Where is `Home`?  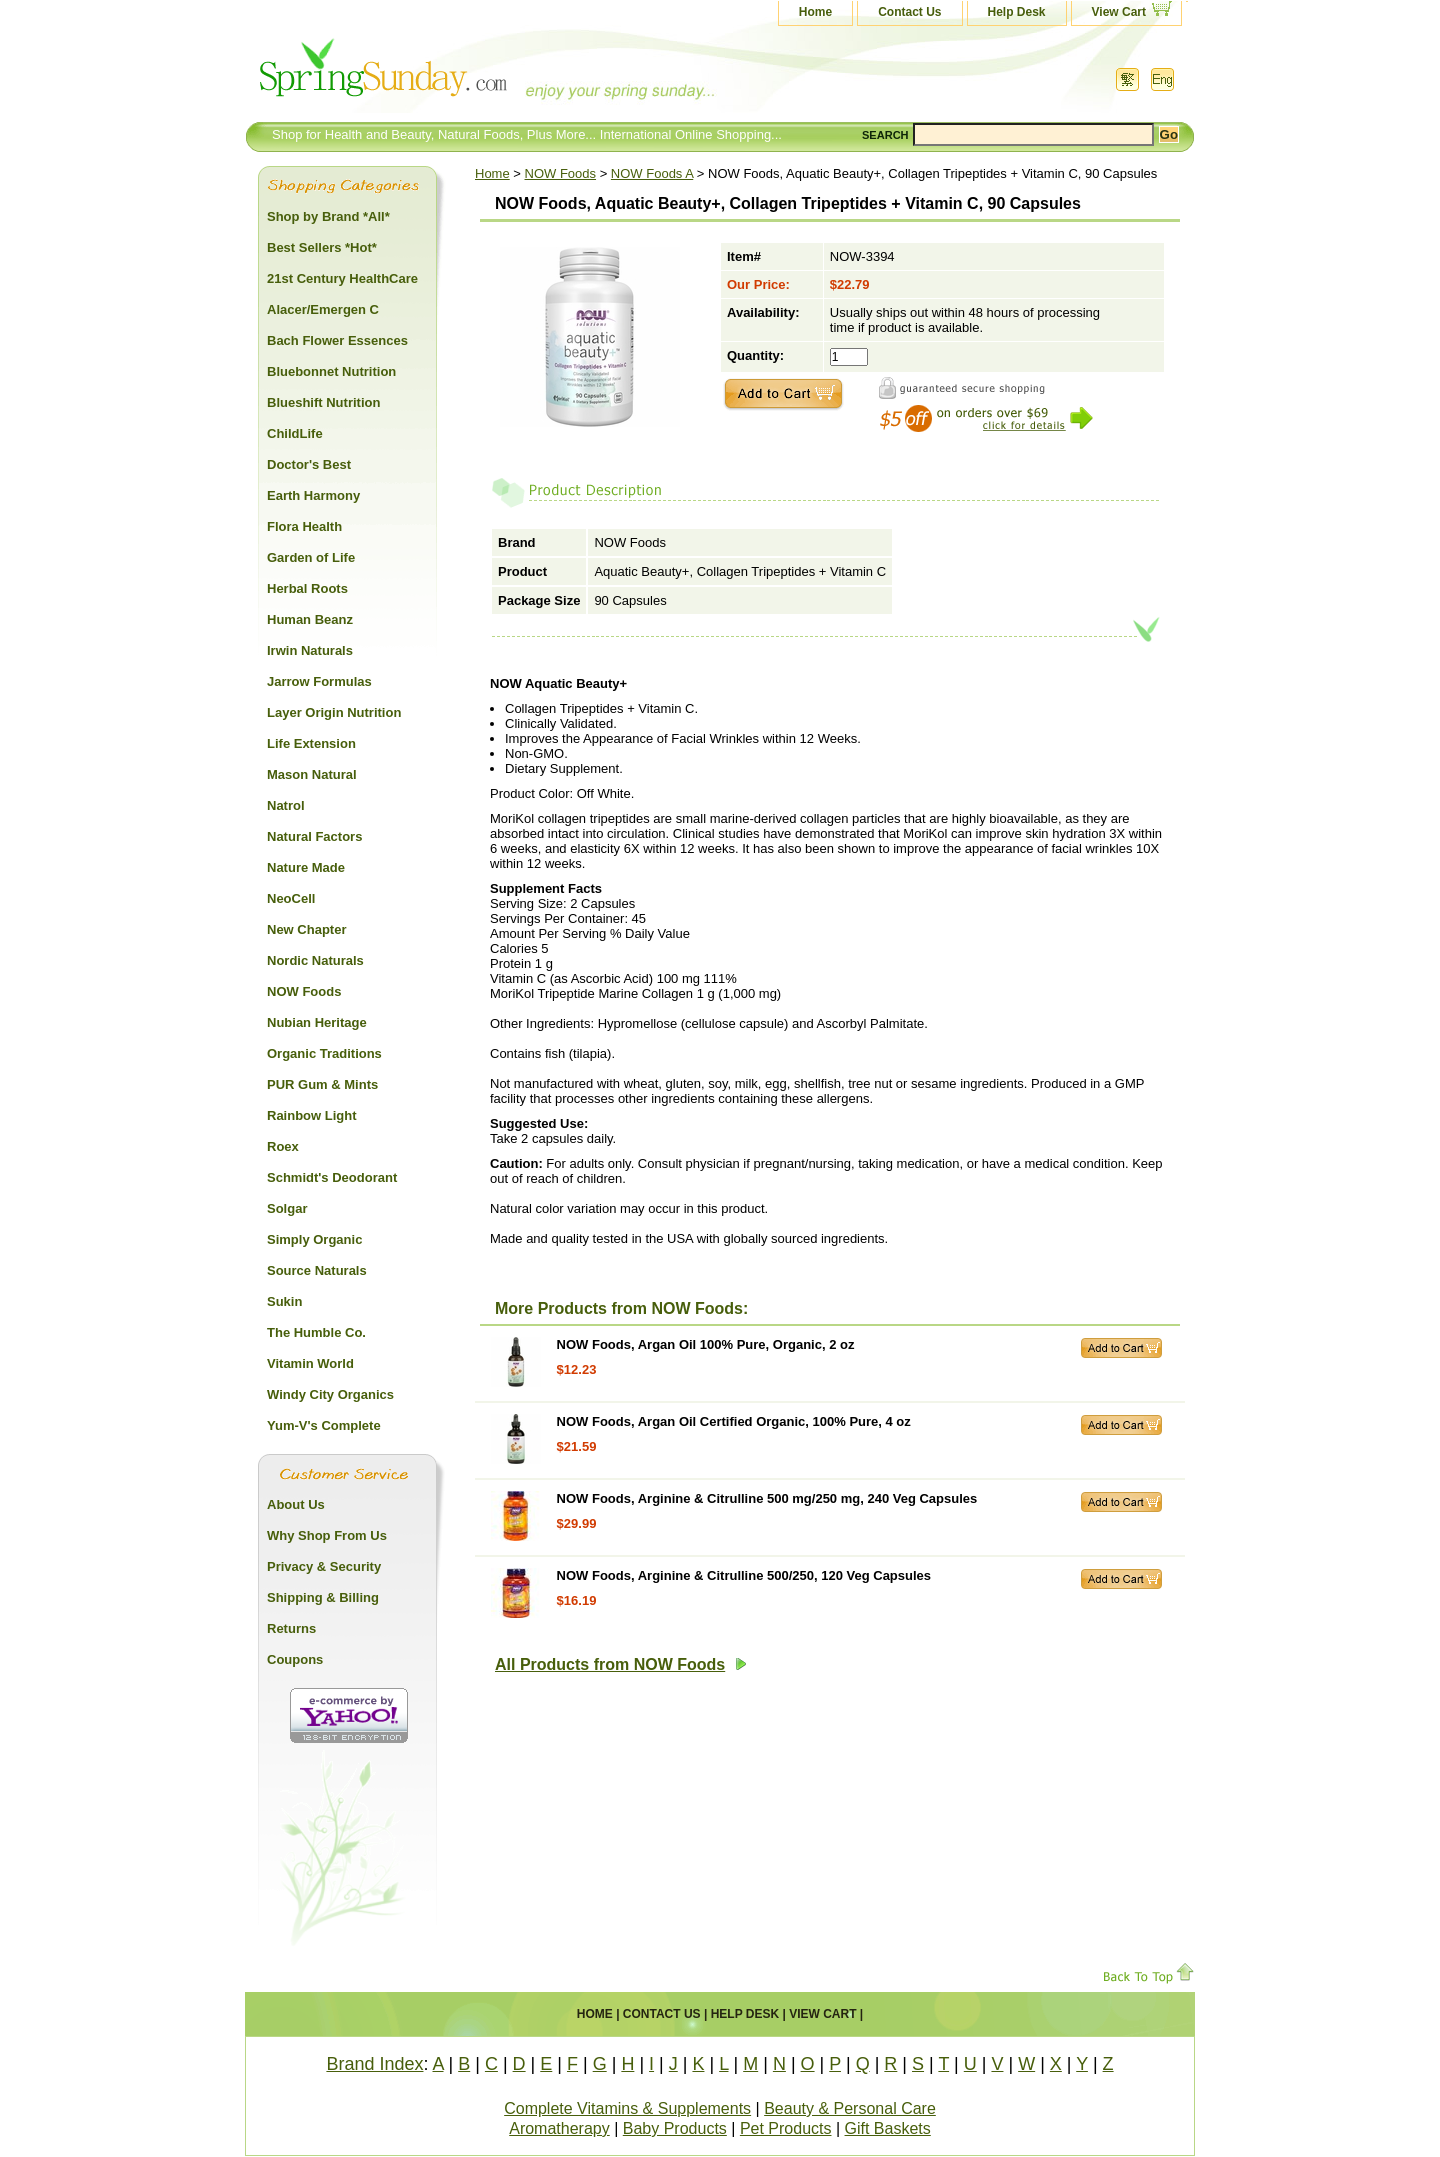 Home is located at coordinates (815, 12).